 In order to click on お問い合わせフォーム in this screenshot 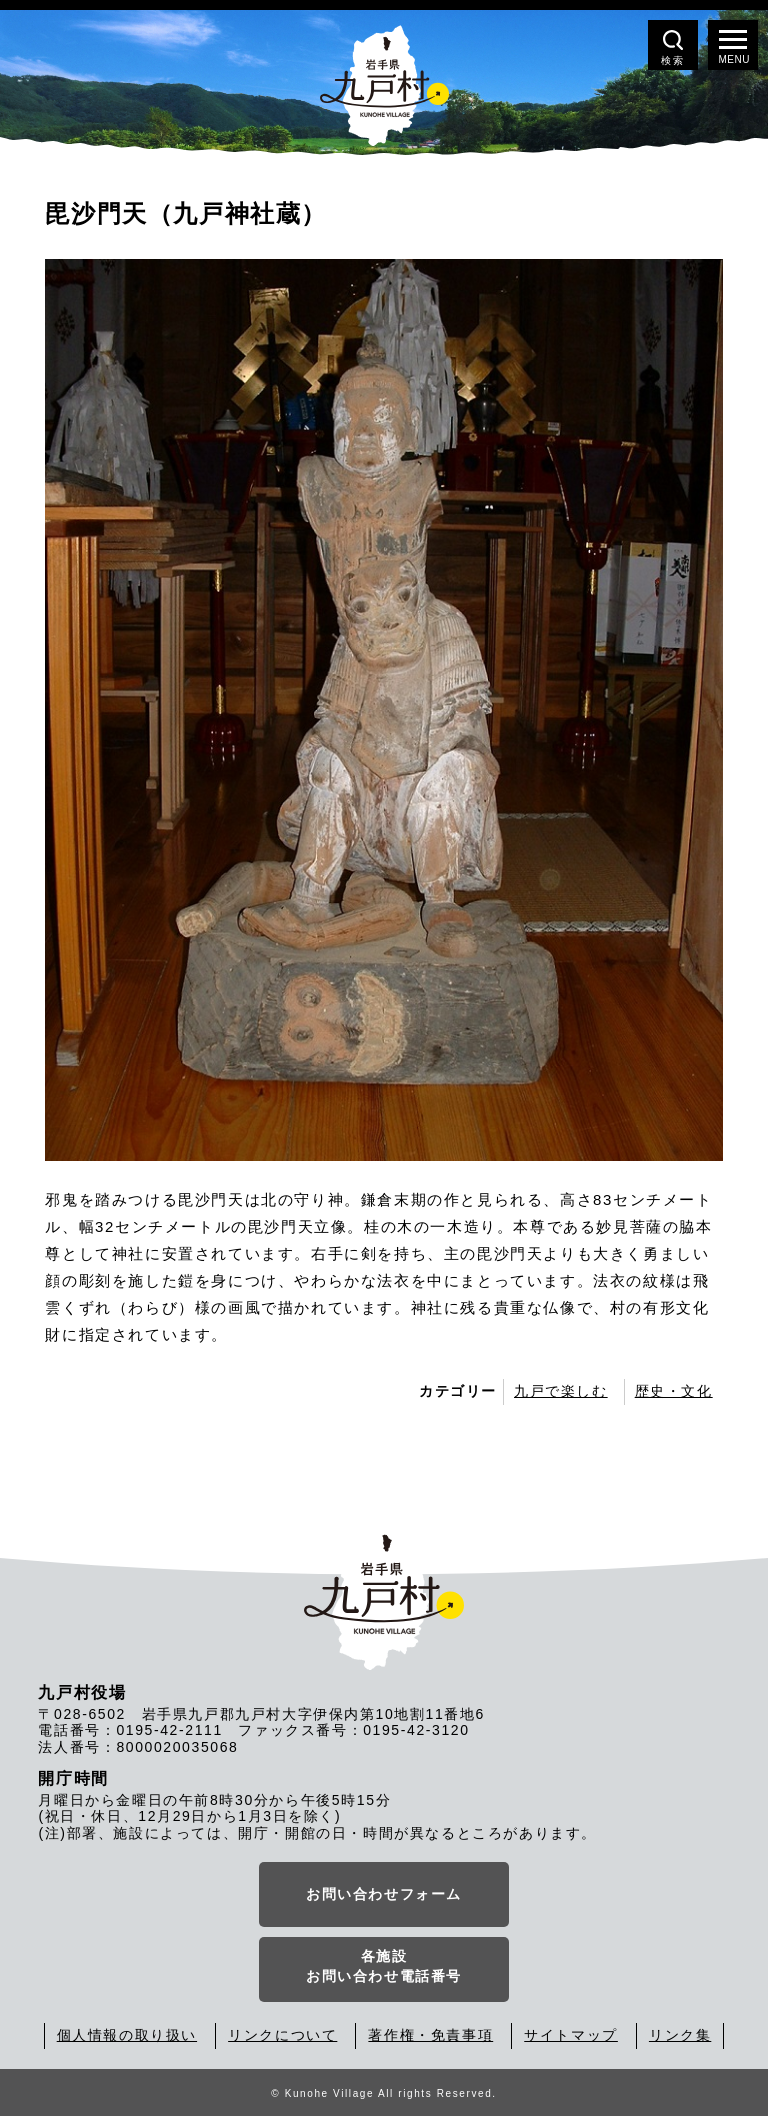, I will do `click(384, 1894)`.